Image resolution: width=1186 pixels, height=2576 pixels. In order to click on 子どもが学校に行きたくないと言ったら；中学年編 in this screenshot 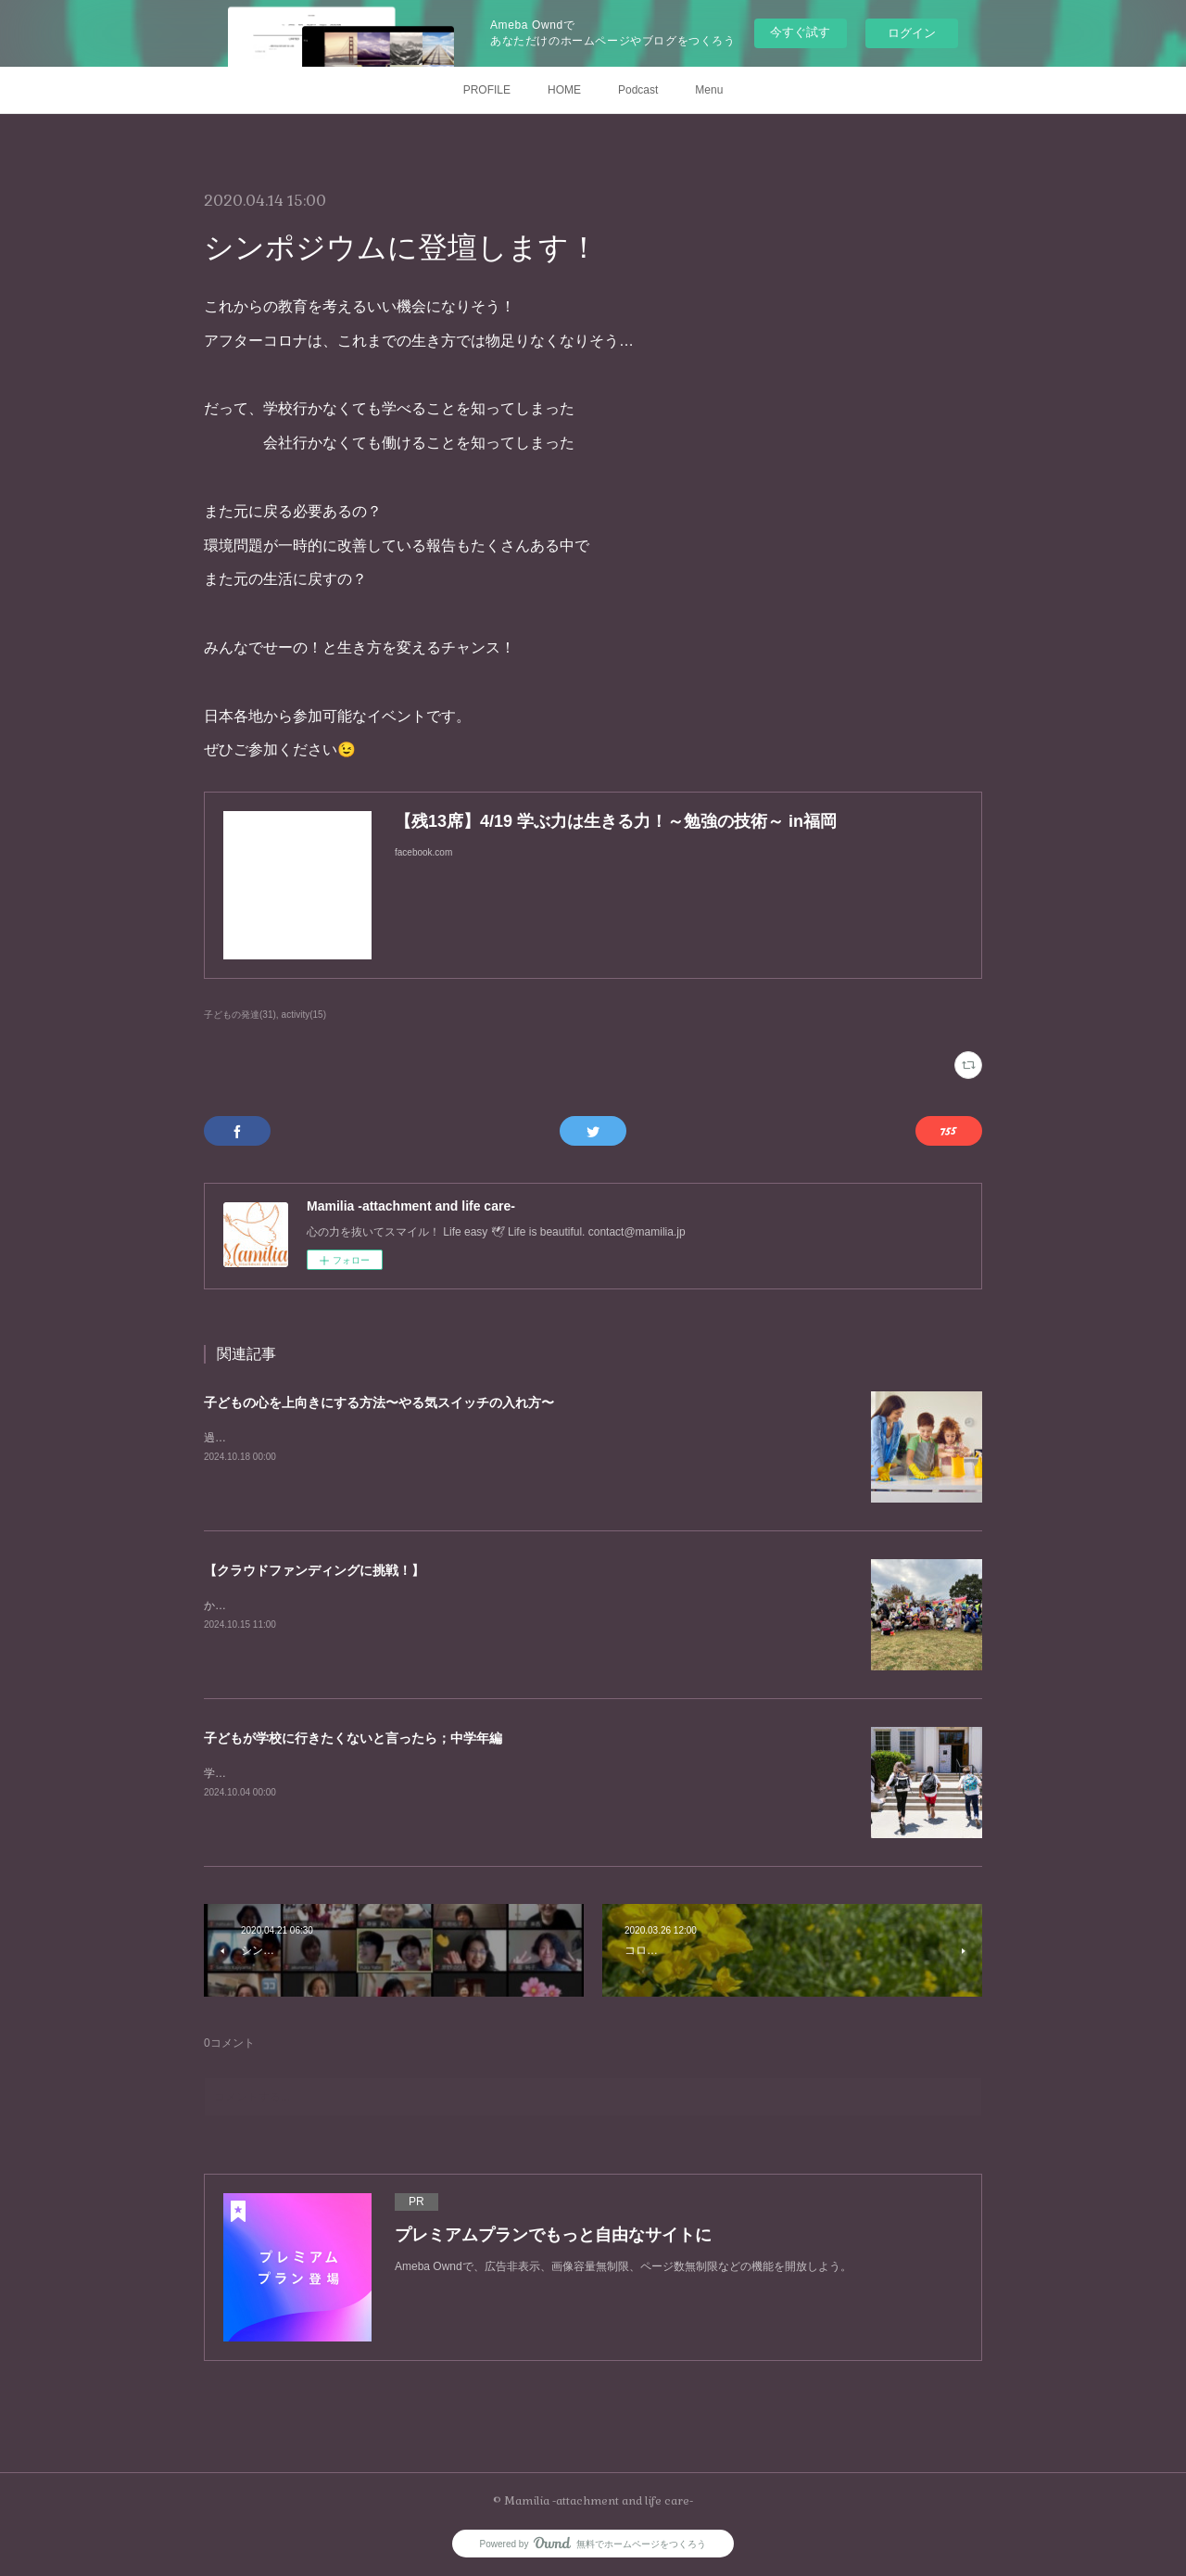, I will do `click(353, 1738)`.